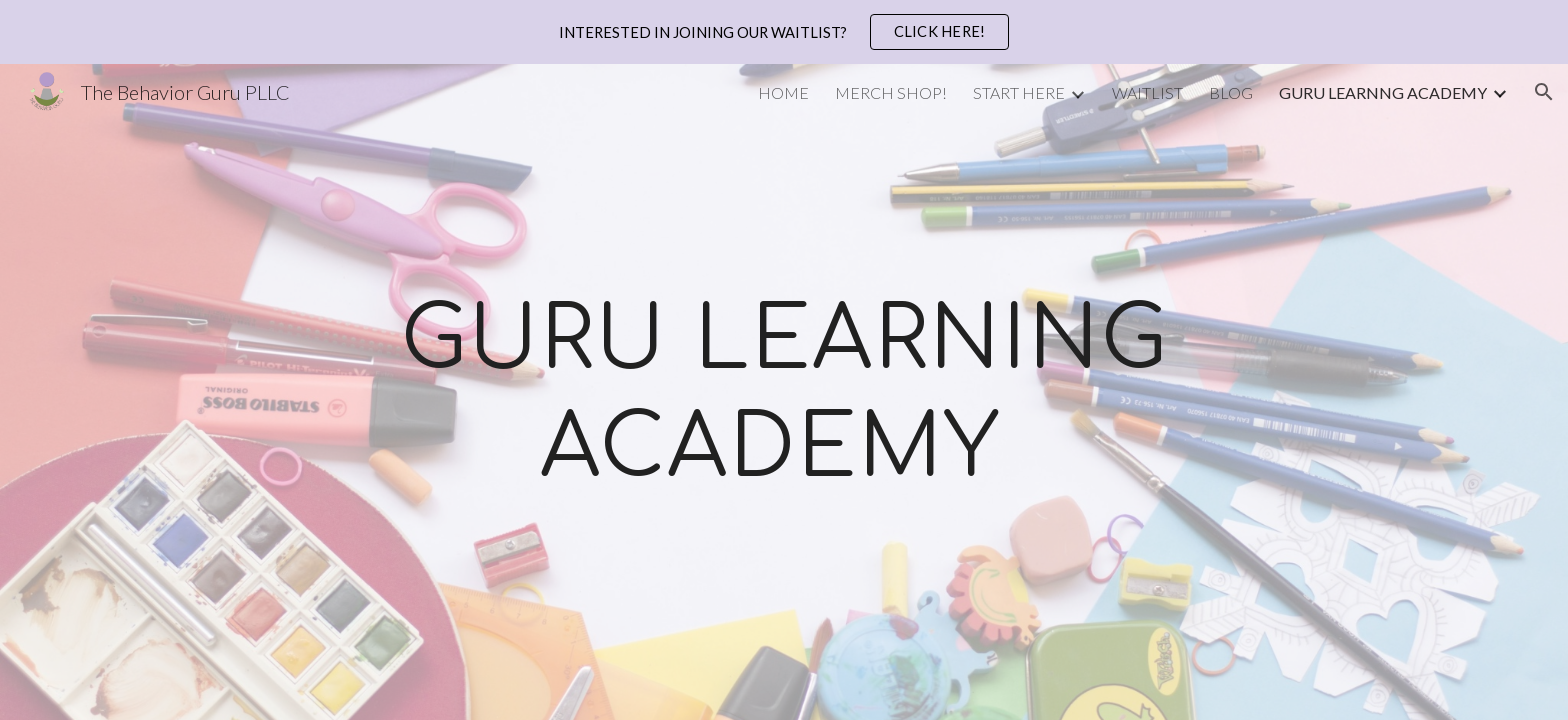 The image size is (1568, 720). Describe the element at coordinates (1019, 92) in the screenshot. I see `START HERE [link]` at that location.